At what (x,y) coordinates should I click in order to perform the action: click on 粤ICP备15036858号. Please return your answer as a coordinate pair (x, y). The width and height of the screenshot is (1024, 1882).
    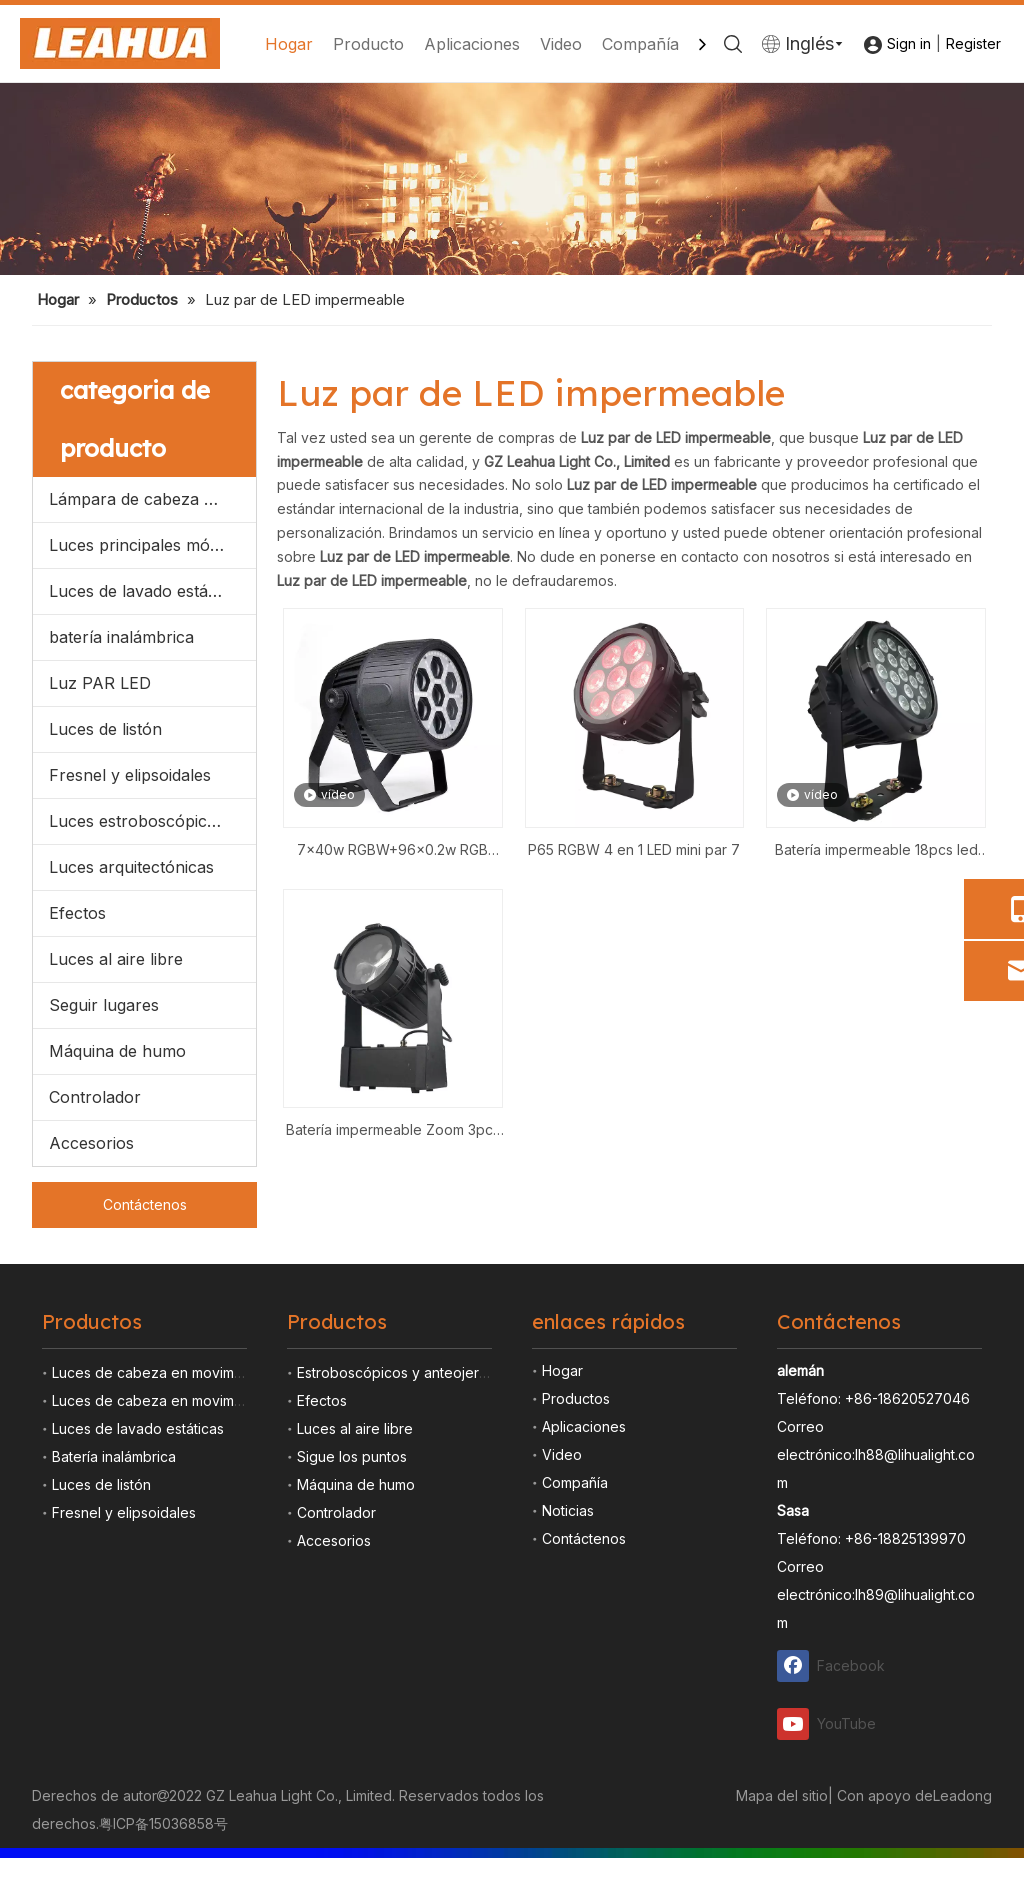
    Looking at the image, I should click on (163, 1823).